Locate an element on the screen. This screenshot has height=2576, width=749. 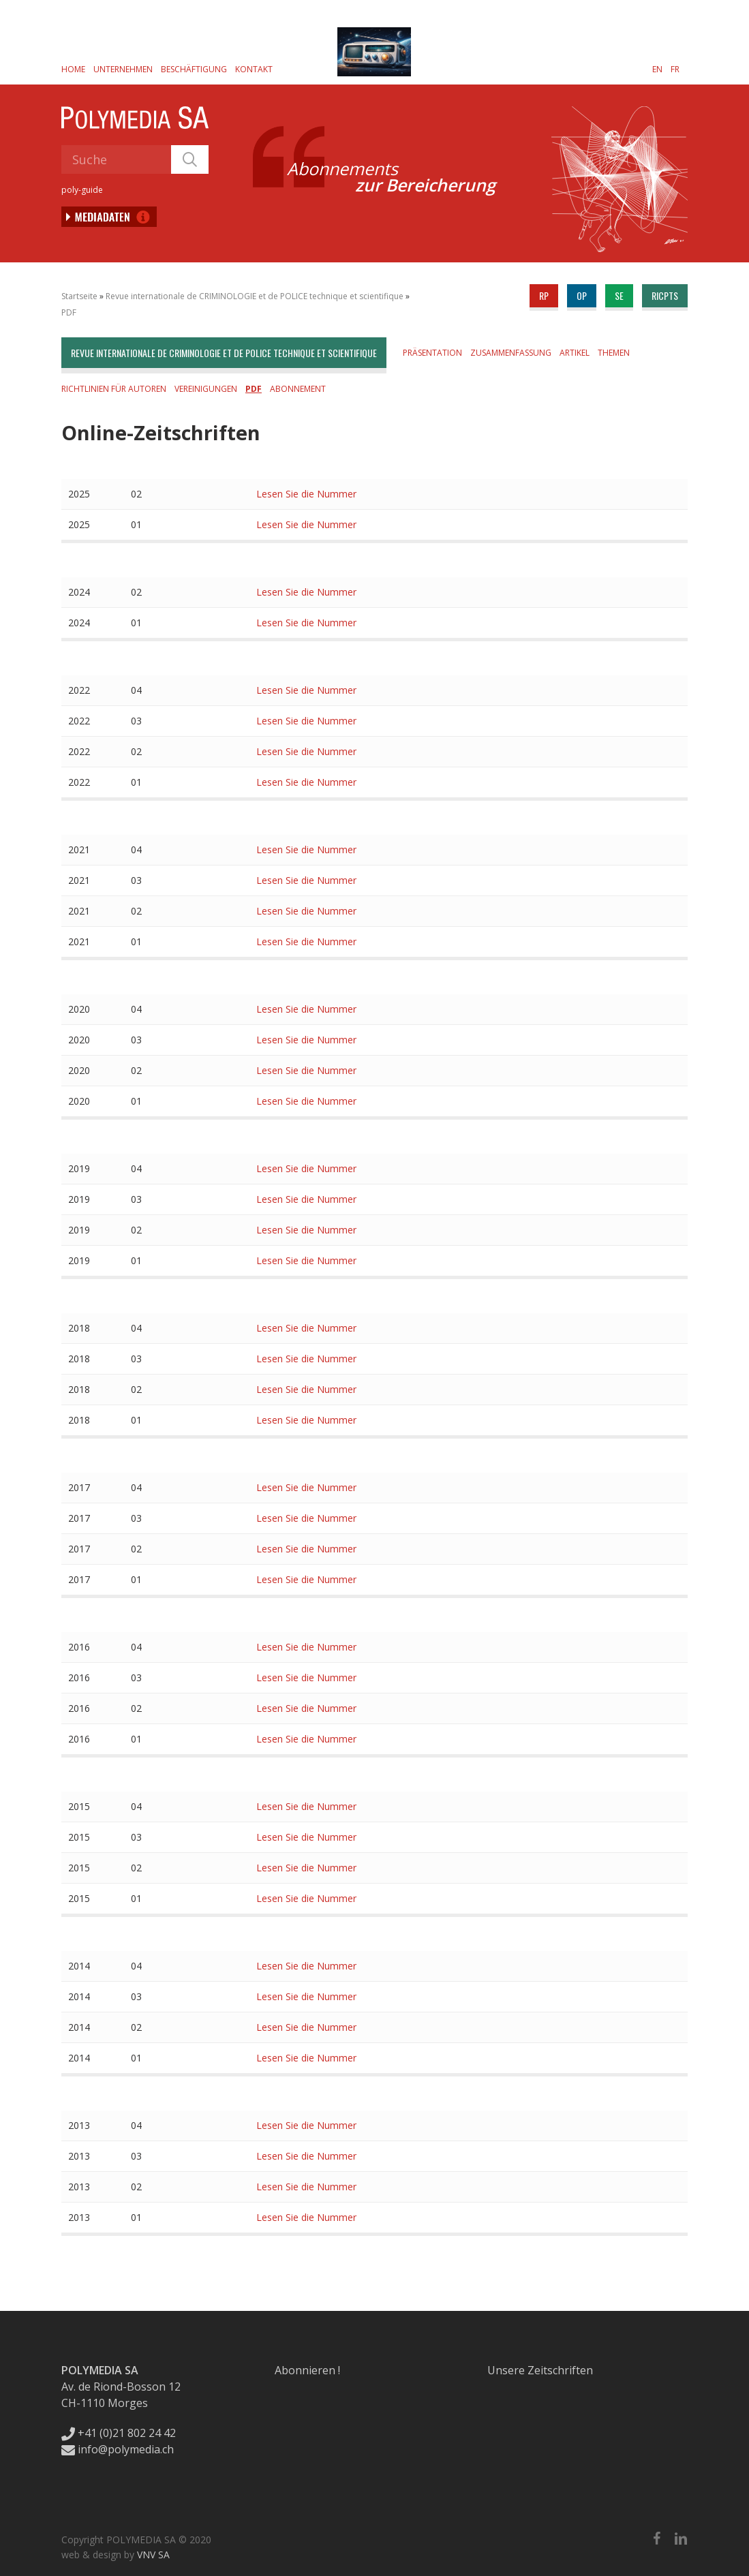
VNV SA is located at coordinates (153, 2554).